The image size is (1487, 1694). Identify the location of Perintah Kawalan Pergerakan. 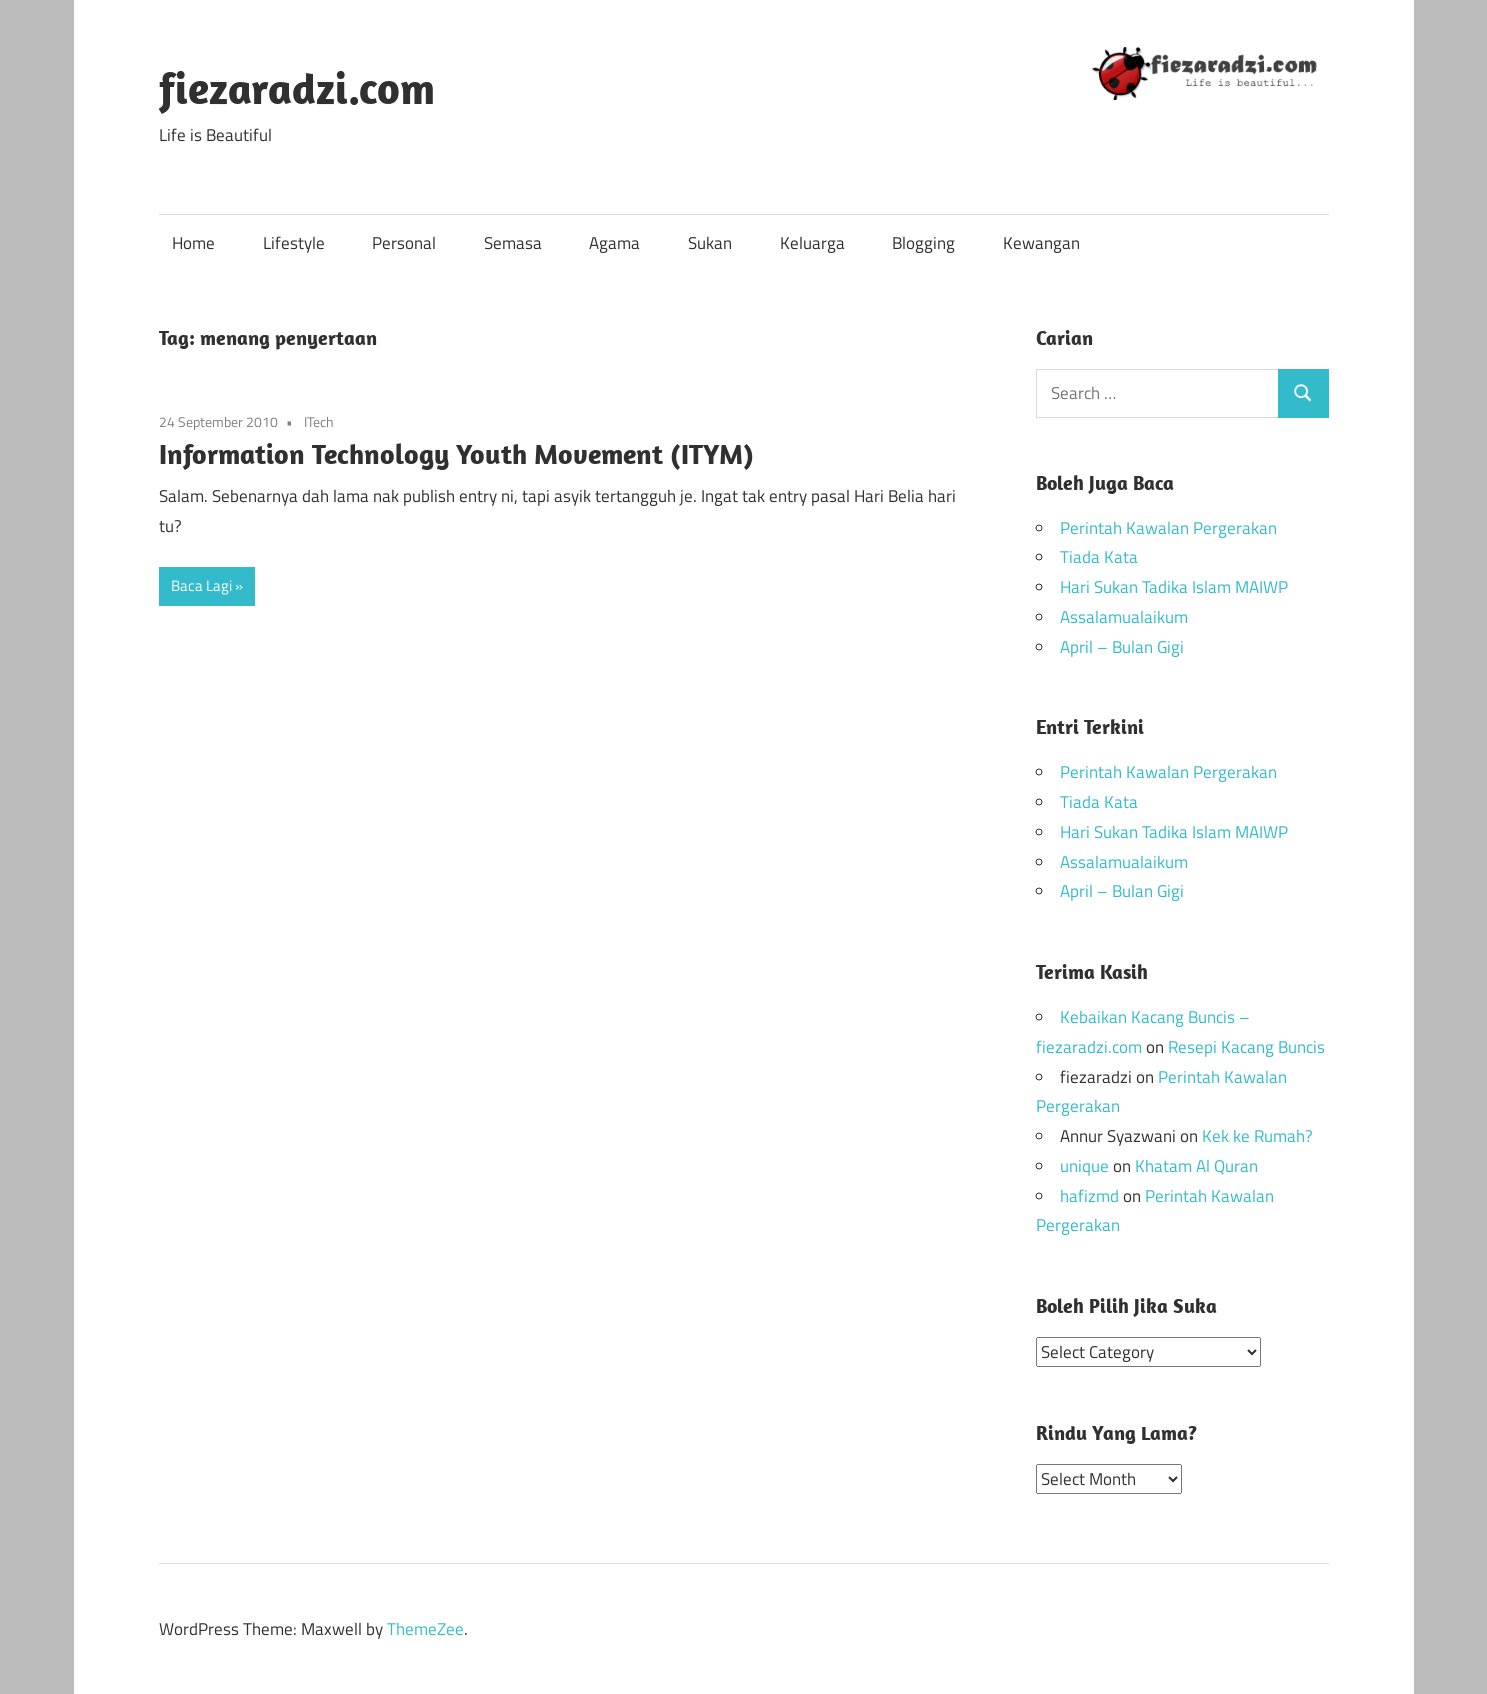
(1168, 528).